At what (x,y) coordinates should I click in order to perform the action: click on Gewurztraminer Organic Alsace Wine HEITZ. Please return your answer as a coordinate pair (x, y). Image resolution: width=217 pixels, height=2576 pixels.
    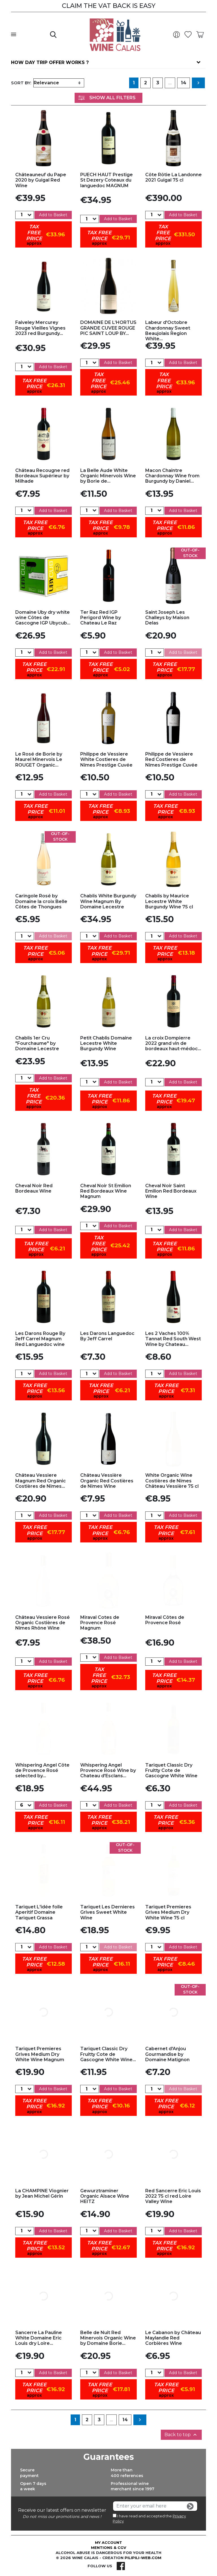
    Looking at the image, I should click on (104, 2196).